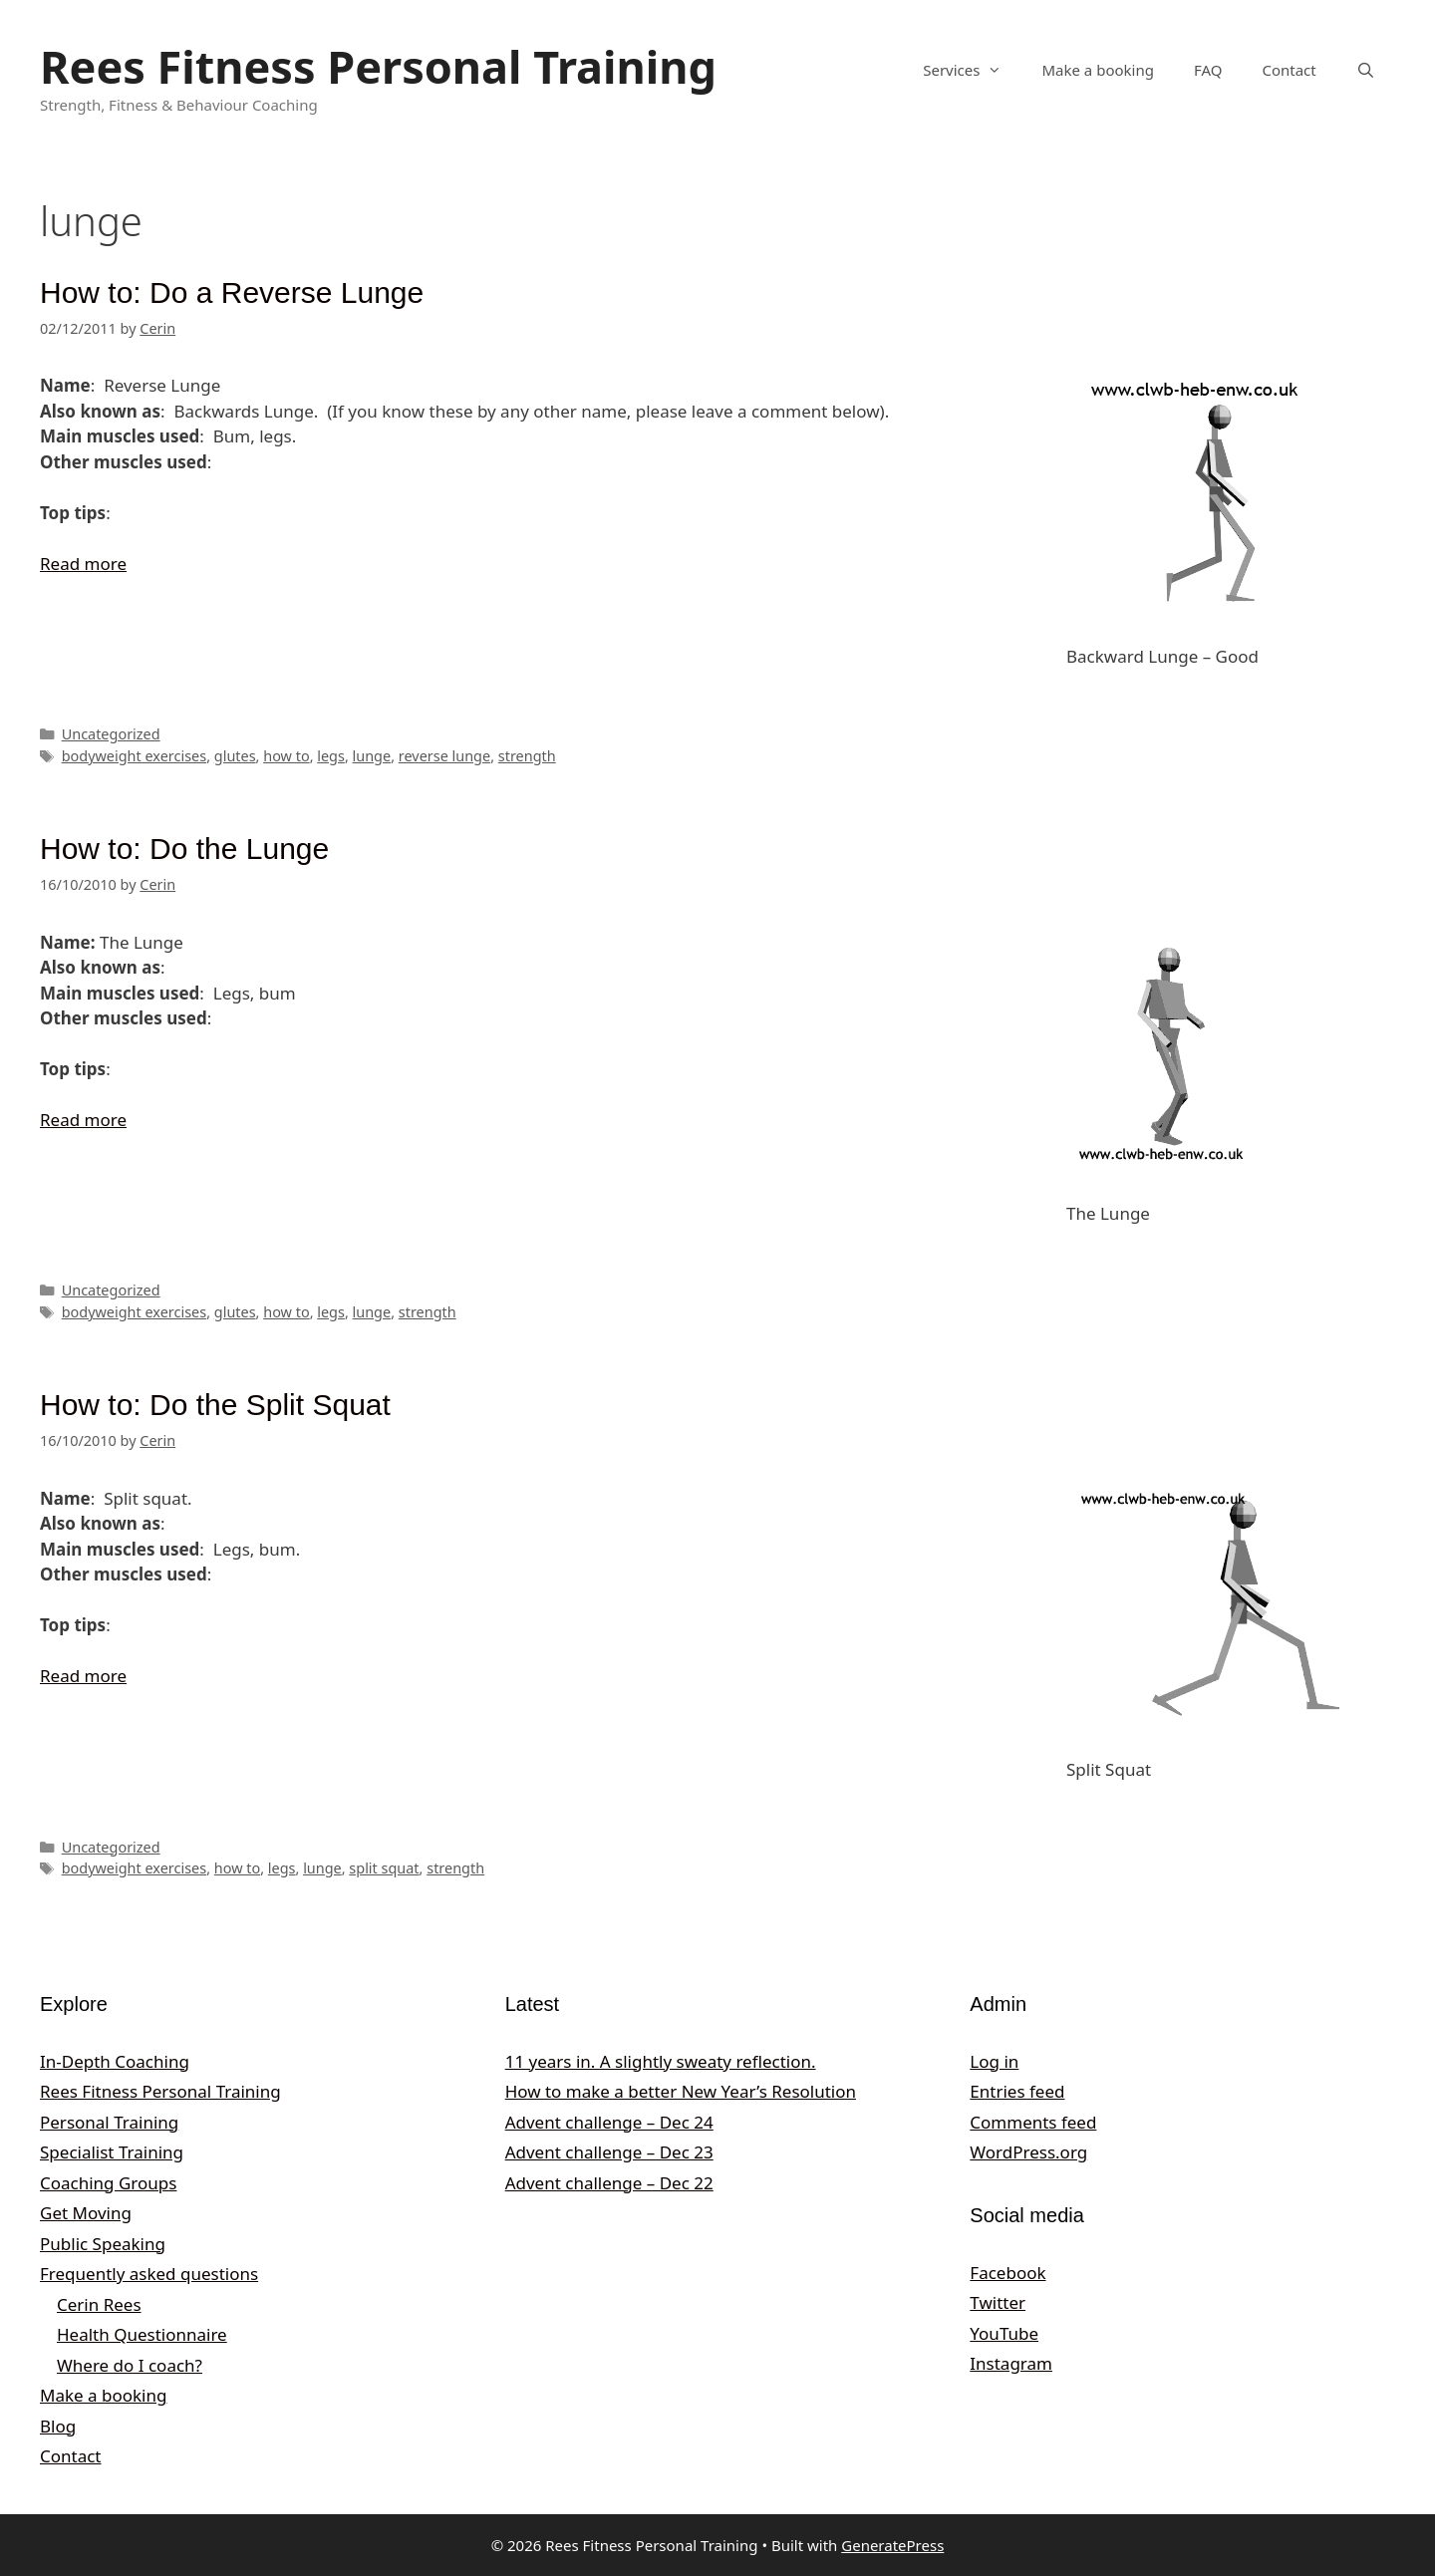 This screenshot has height=2576, width=1435. What do you see at coordinates (286, 755) in the screenshot?
I see `how to` at bounding box center [286, 755].